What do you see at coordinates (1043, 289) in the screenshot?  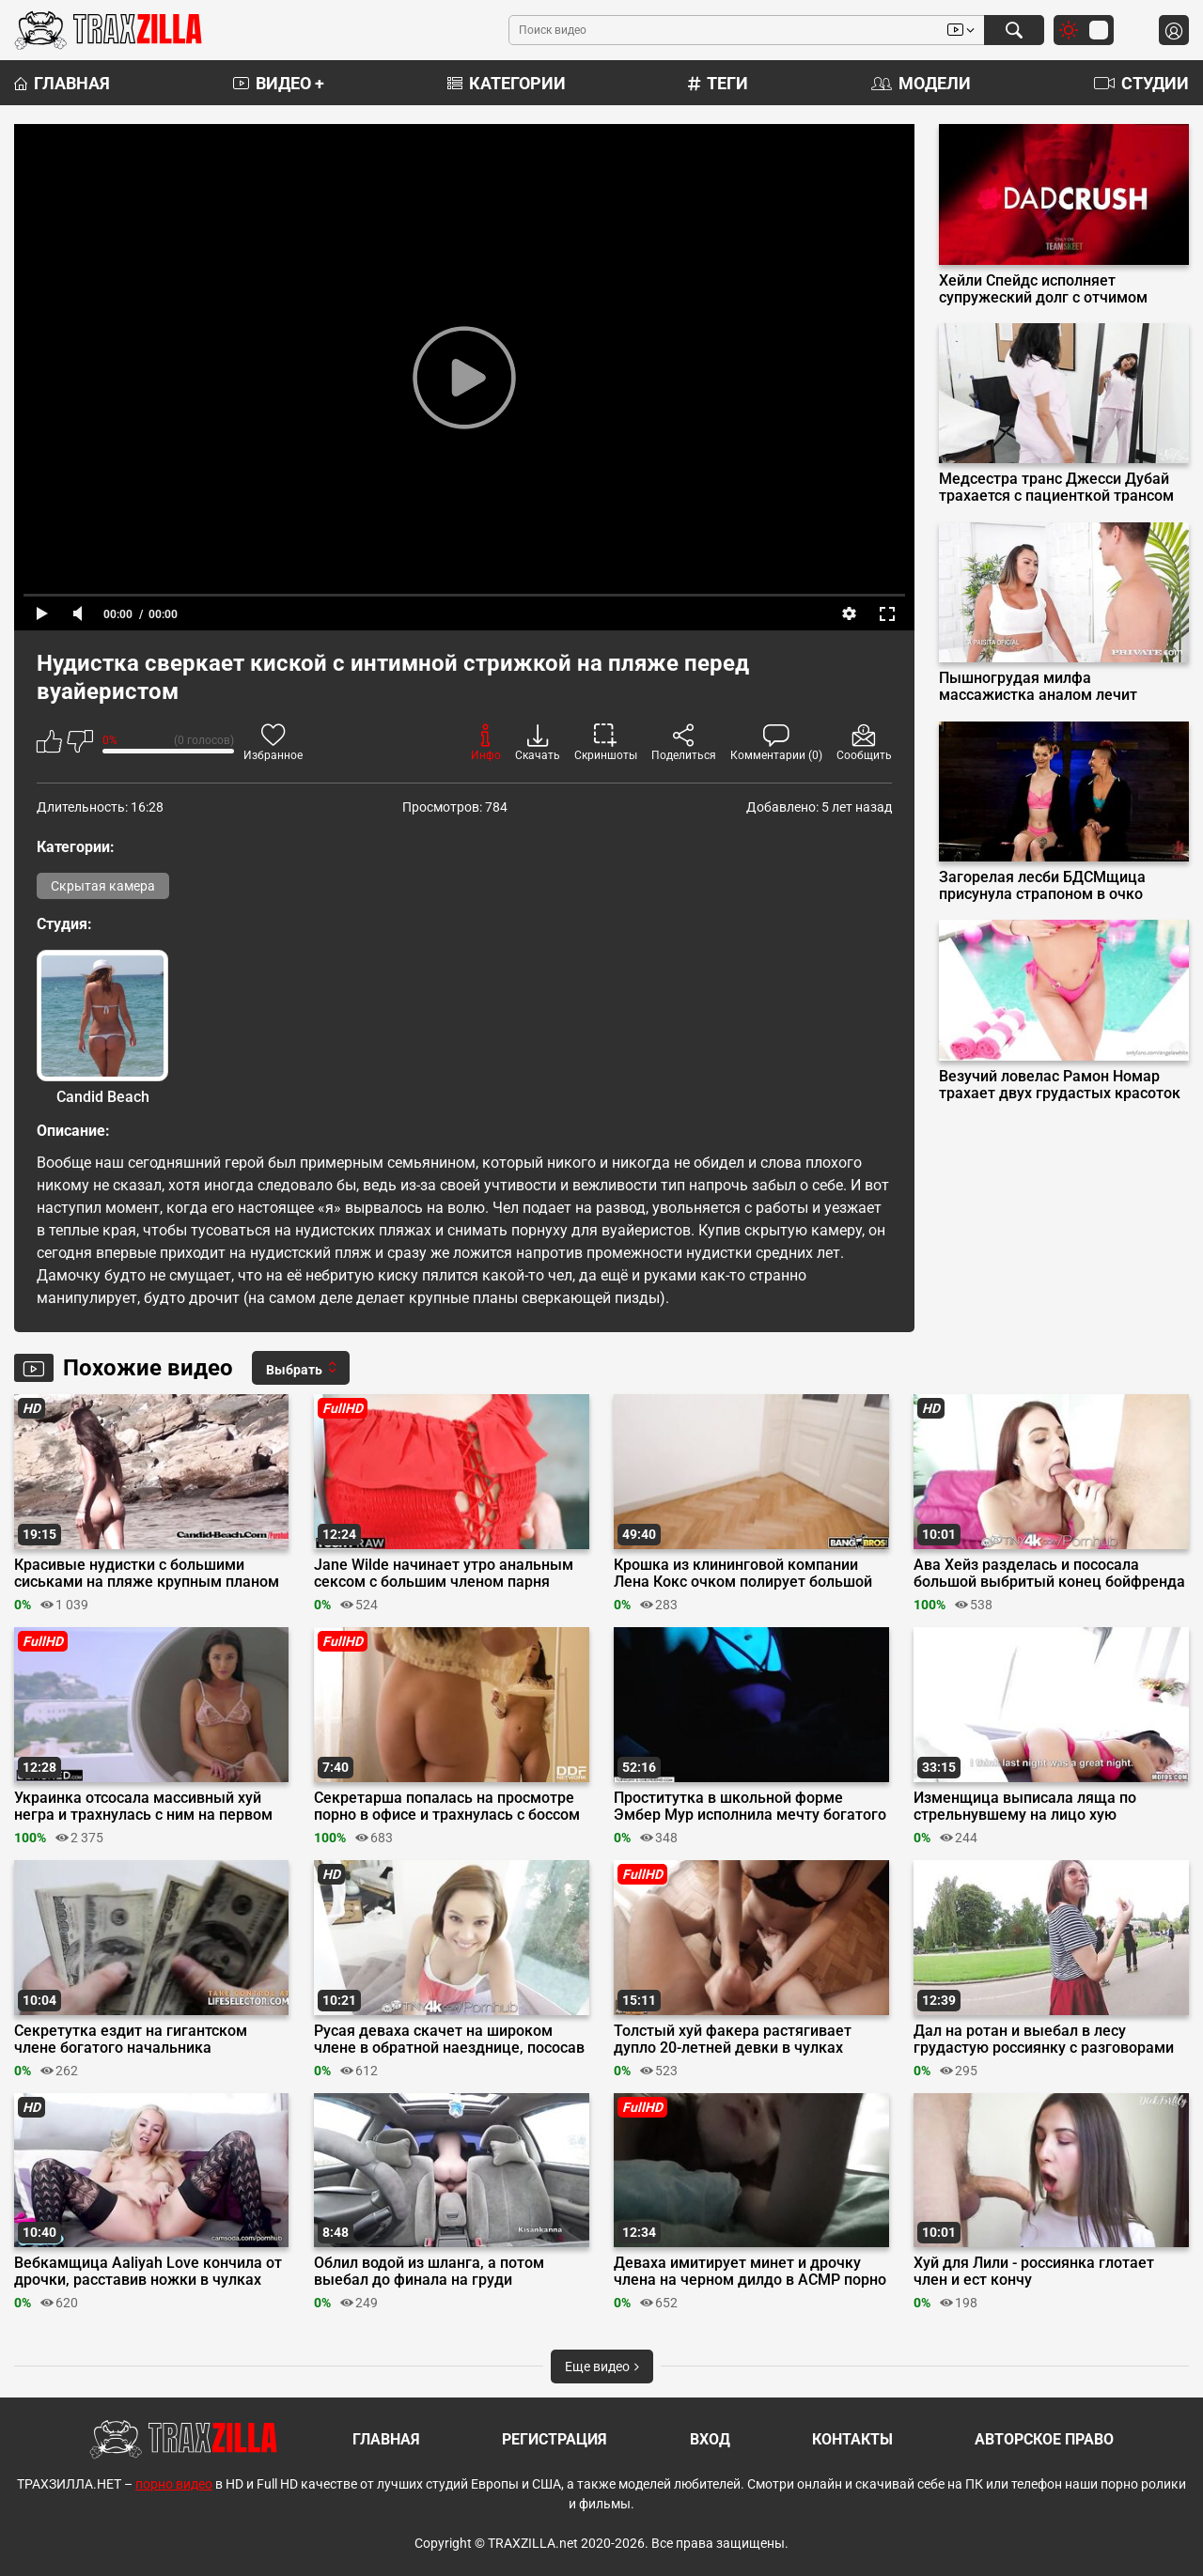 I see `Хейли Спейдс исполняет супружеский долг с отчимом играя роль мамы` at bounding box center [1043, 289].